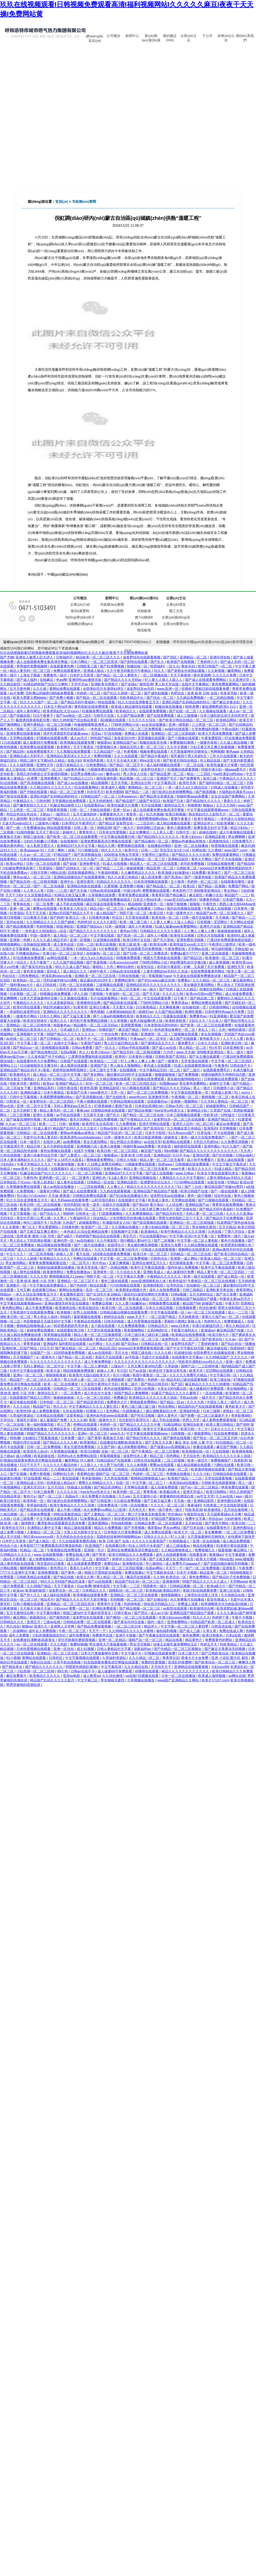 The width and height of the screenshot is (256, 2576). I want to click on 小sao货大ji巴cao死你, so click(180, 899).